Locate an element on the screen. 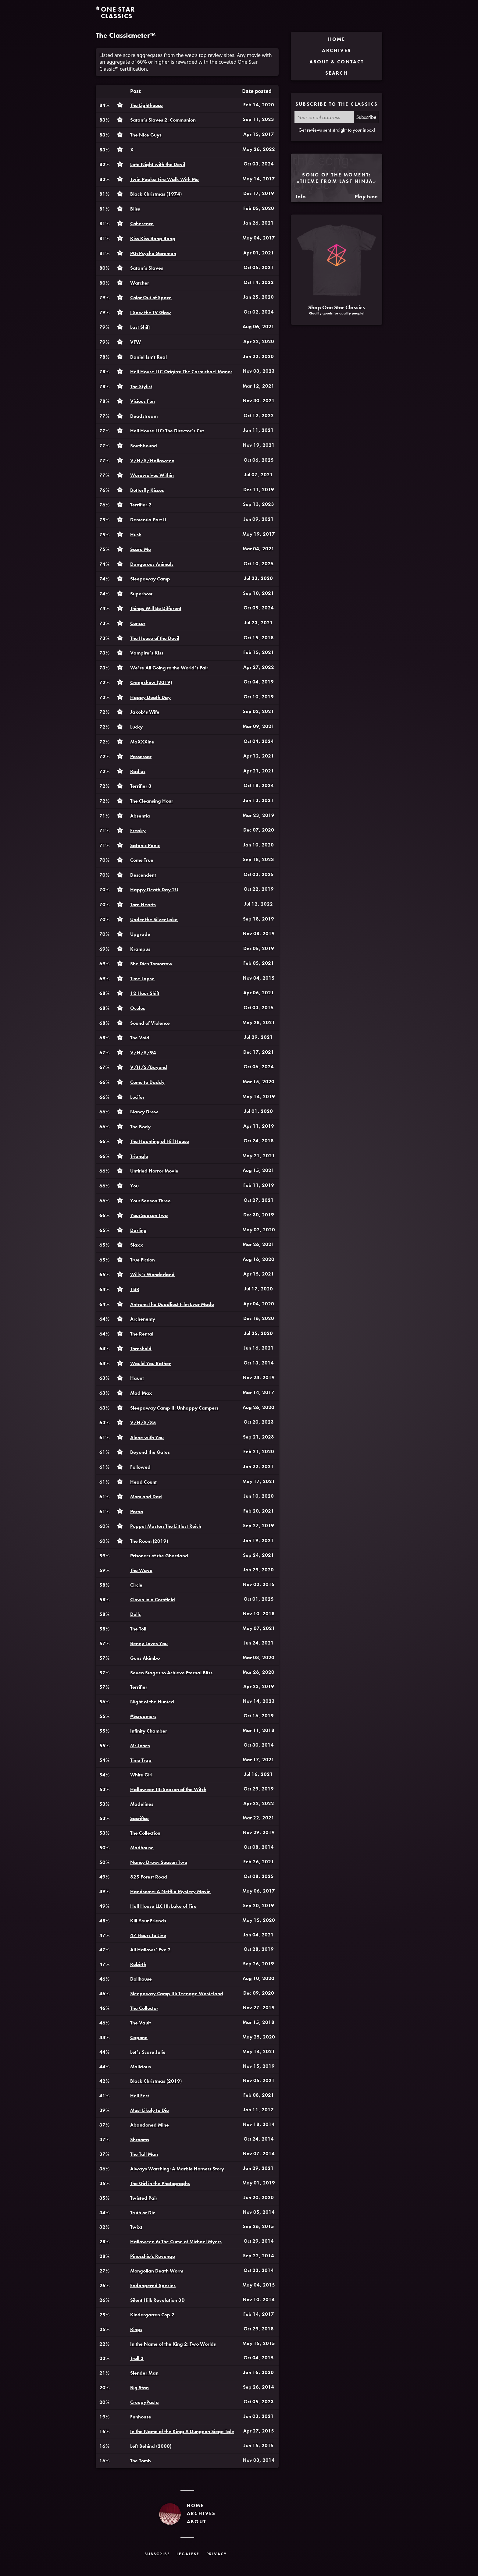 Image resolution: width=478 pixels, height=2576 pixels. The Haunting of Hill House is located at coordinates (159, 1141).